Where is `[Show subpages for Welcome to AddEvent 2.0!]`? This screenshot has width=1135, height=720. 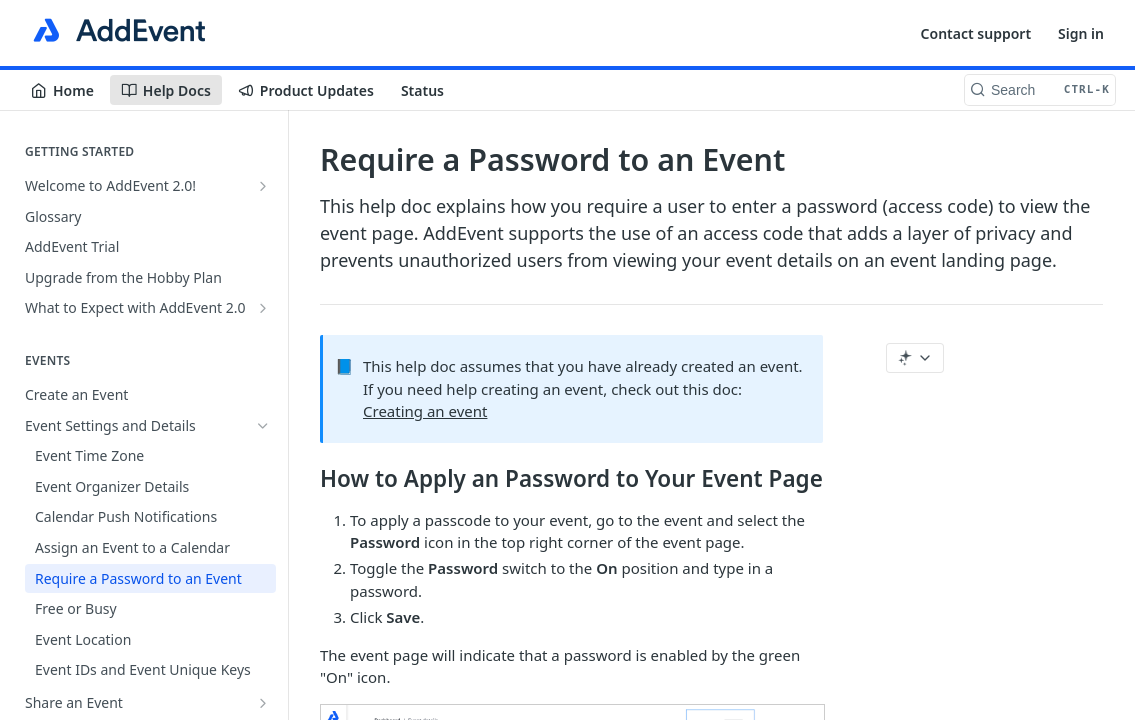 [Show subpages for Welcome to AddEvent 2.0!] is located at coordinates (263, 186).